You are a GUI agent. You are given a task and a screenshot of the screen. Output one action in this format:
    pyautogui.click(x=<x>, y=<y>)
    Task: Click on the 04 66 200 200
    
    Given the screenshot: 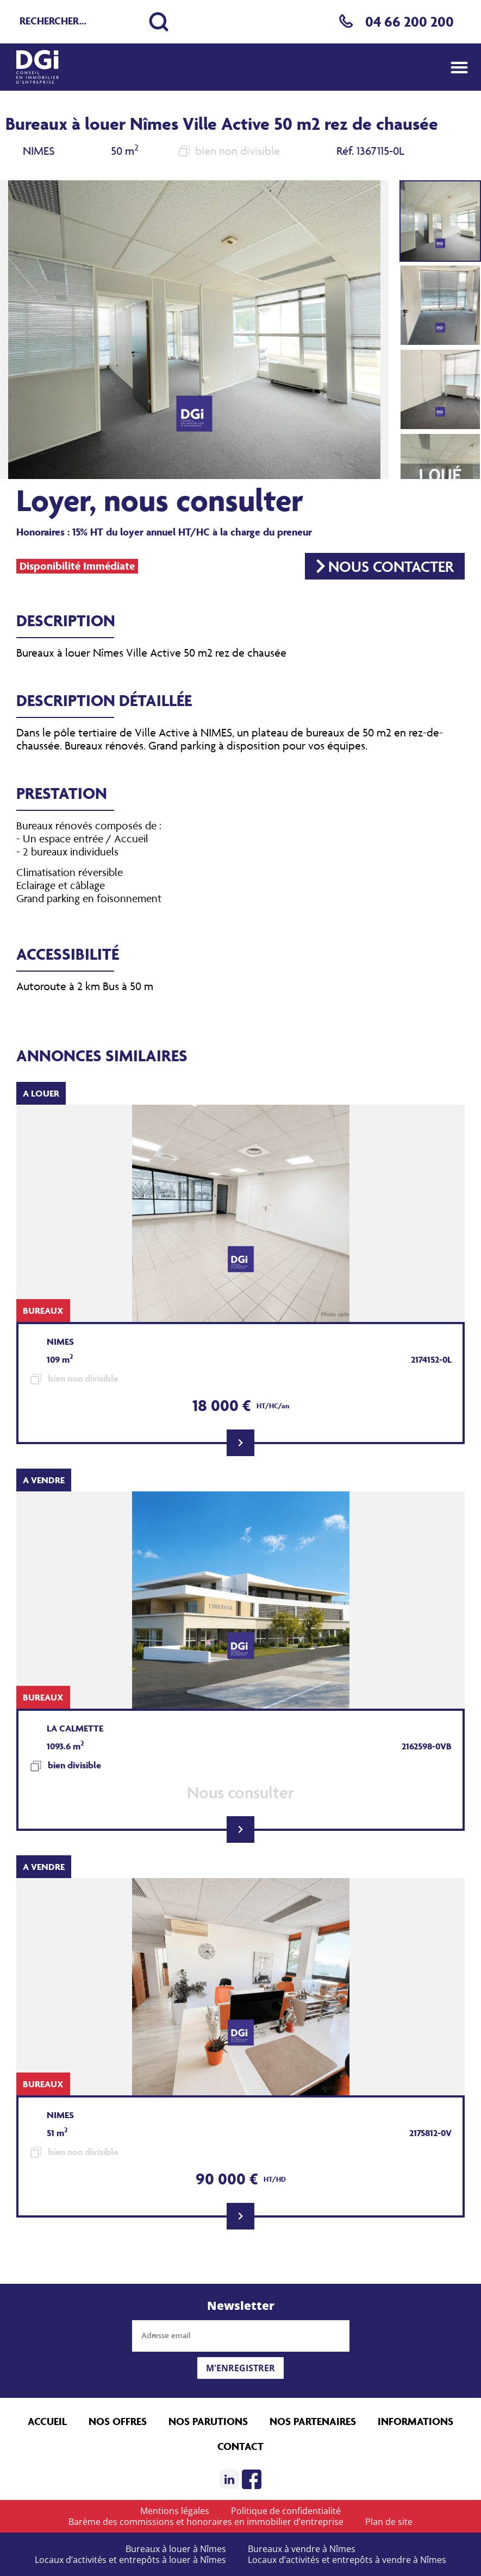 What is the action you would take?
    pyautogui.click(x=409, y=21)
    